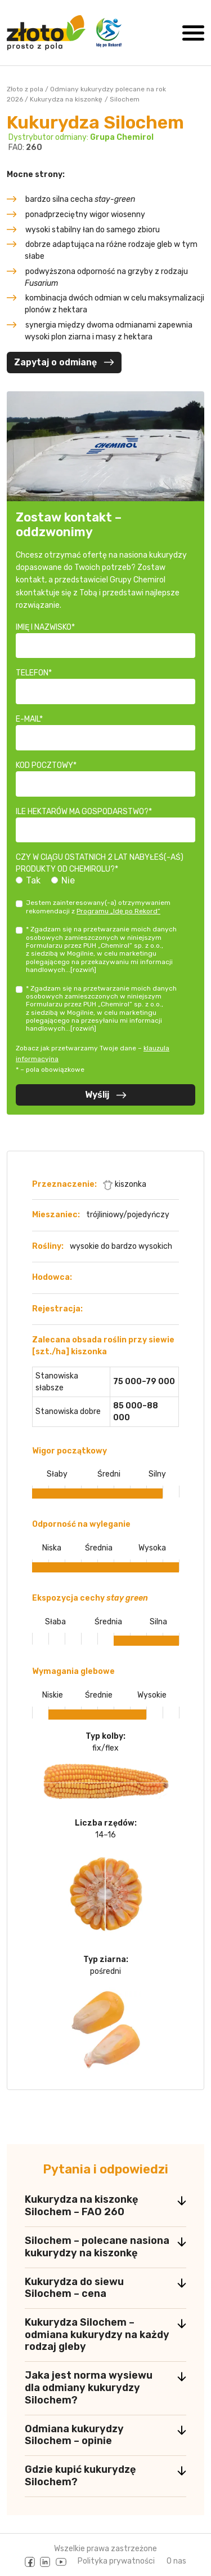 This screenshot has width=211, height=2576. Describe the element at coordinates (82, 811) in the screenshot. I see `Ile hektarów ma gospodarstwo?` at that location.